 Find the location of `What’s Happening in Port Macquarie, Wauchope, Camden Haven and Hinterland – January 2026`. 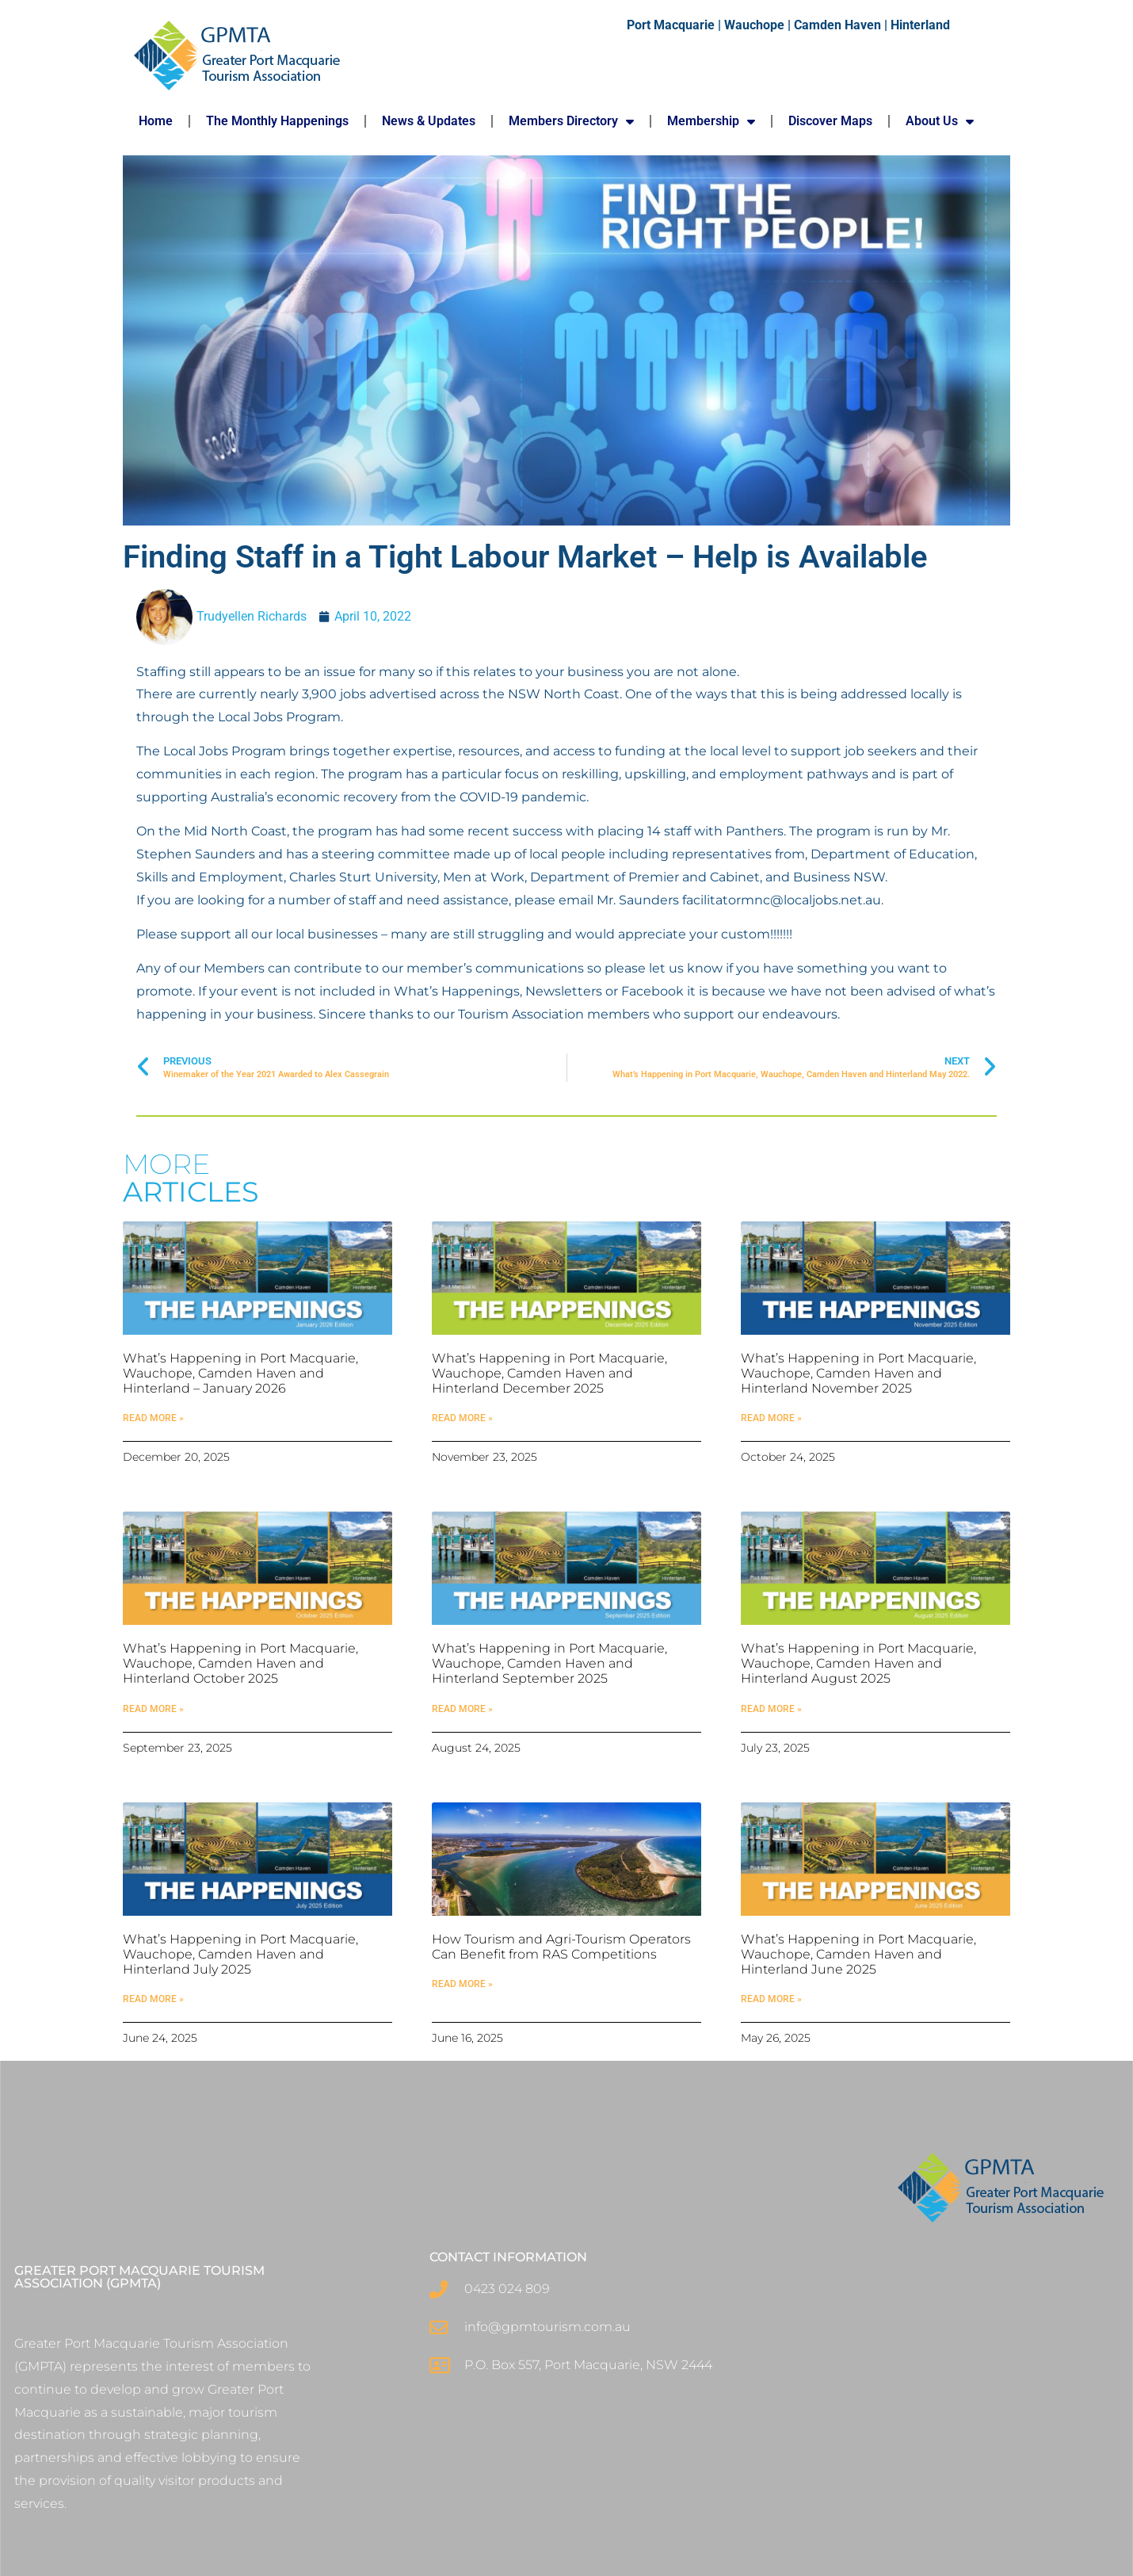

What’s Happening in Port Macquarie, Wauchope, Camden Haven and Hinterland – January 2026 is located at coordinates (240, 1373).